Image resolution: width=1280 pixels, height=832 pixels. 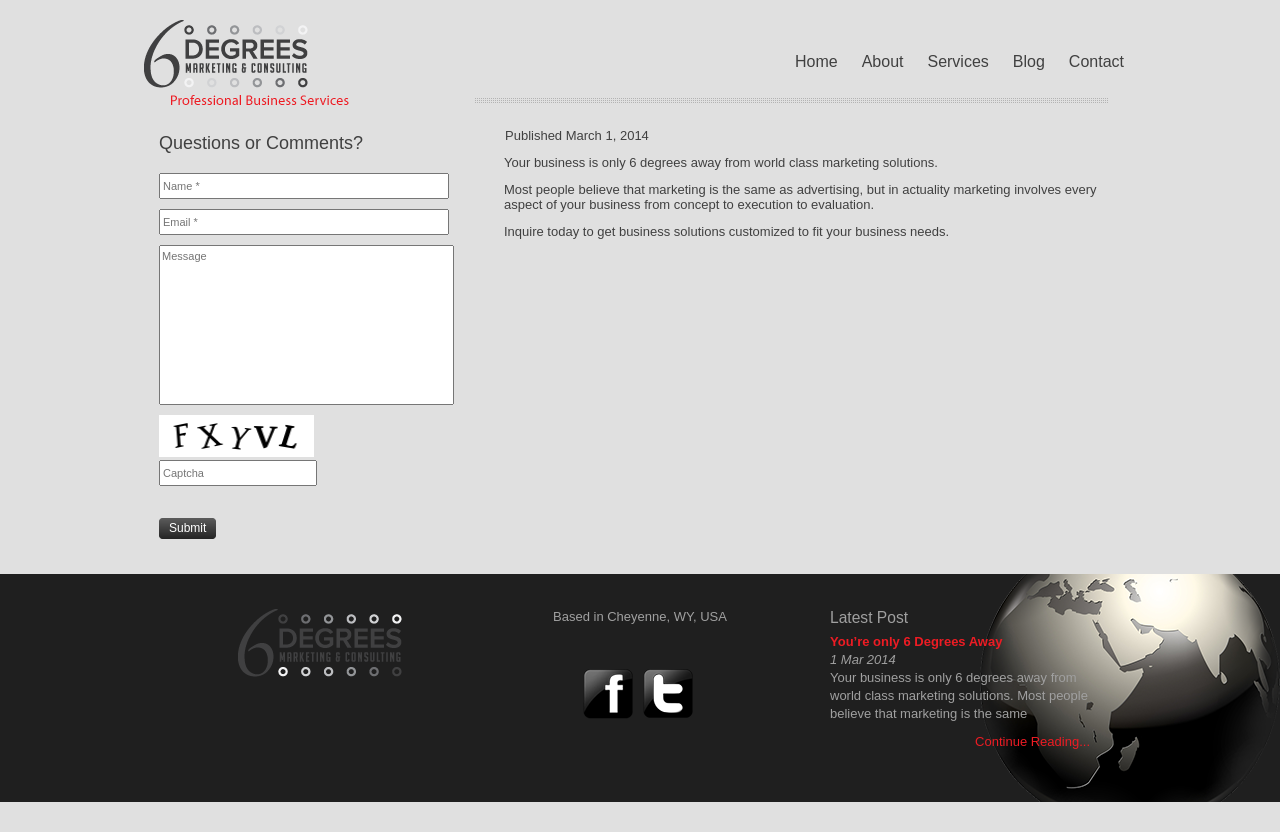 What do you see at coordinates (1032, 741) in the screenshot?
I see `Continue Reading...` at bounding box center [1032, 741].